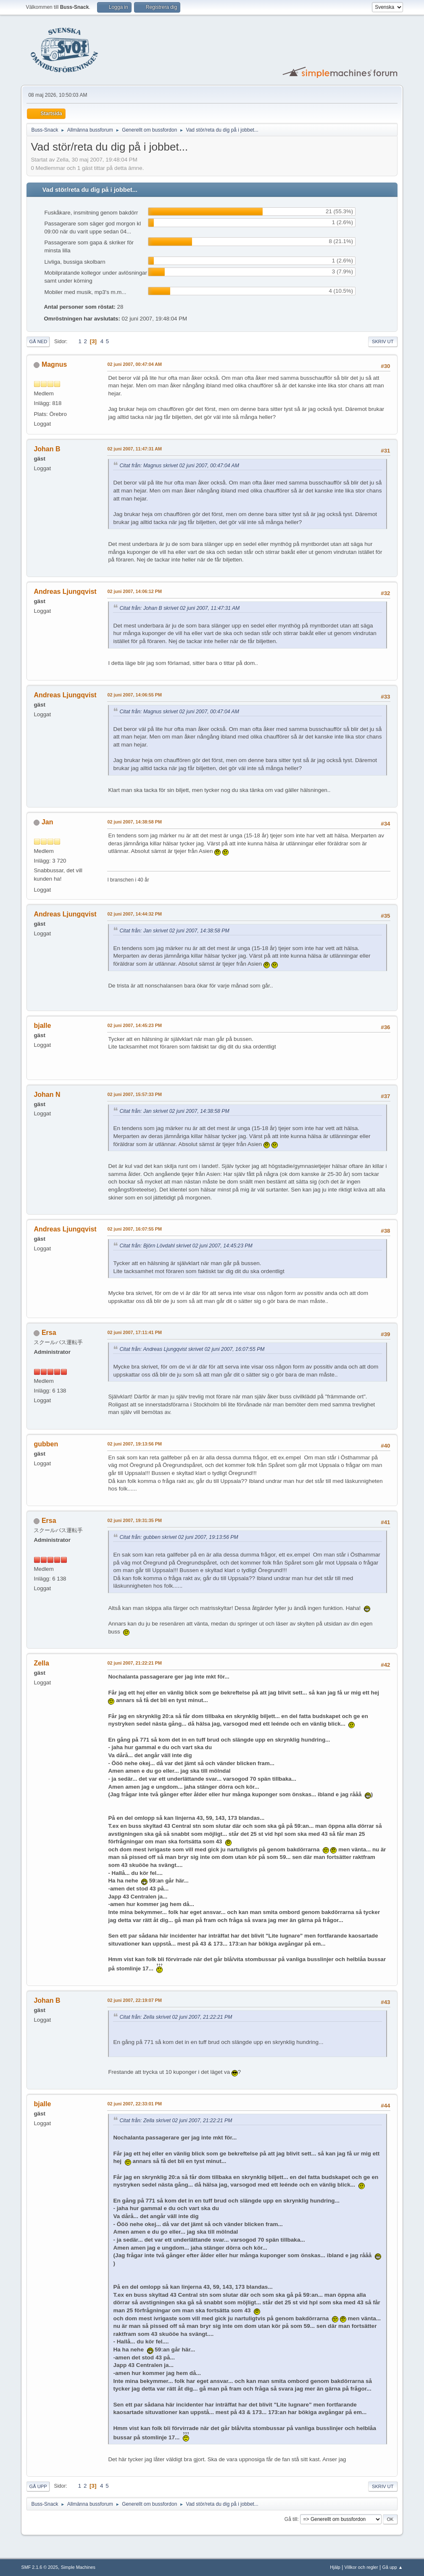 Image resolution: width=424 pixels, height=2576 pixels. What do you see at coordinates (134, 1443) in the screenshot?
I see `02 juni 2007, 19:13:56 PM` at bounding box center [134, 1443].